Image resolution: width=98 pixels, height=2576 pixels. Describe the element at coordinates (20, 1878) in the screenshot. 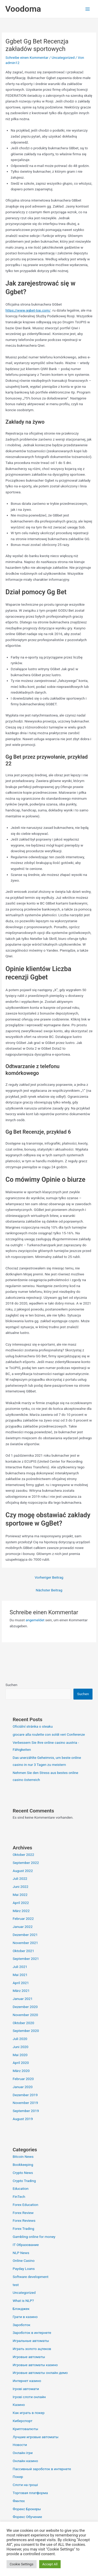

I see `Juli 2022` at that location.